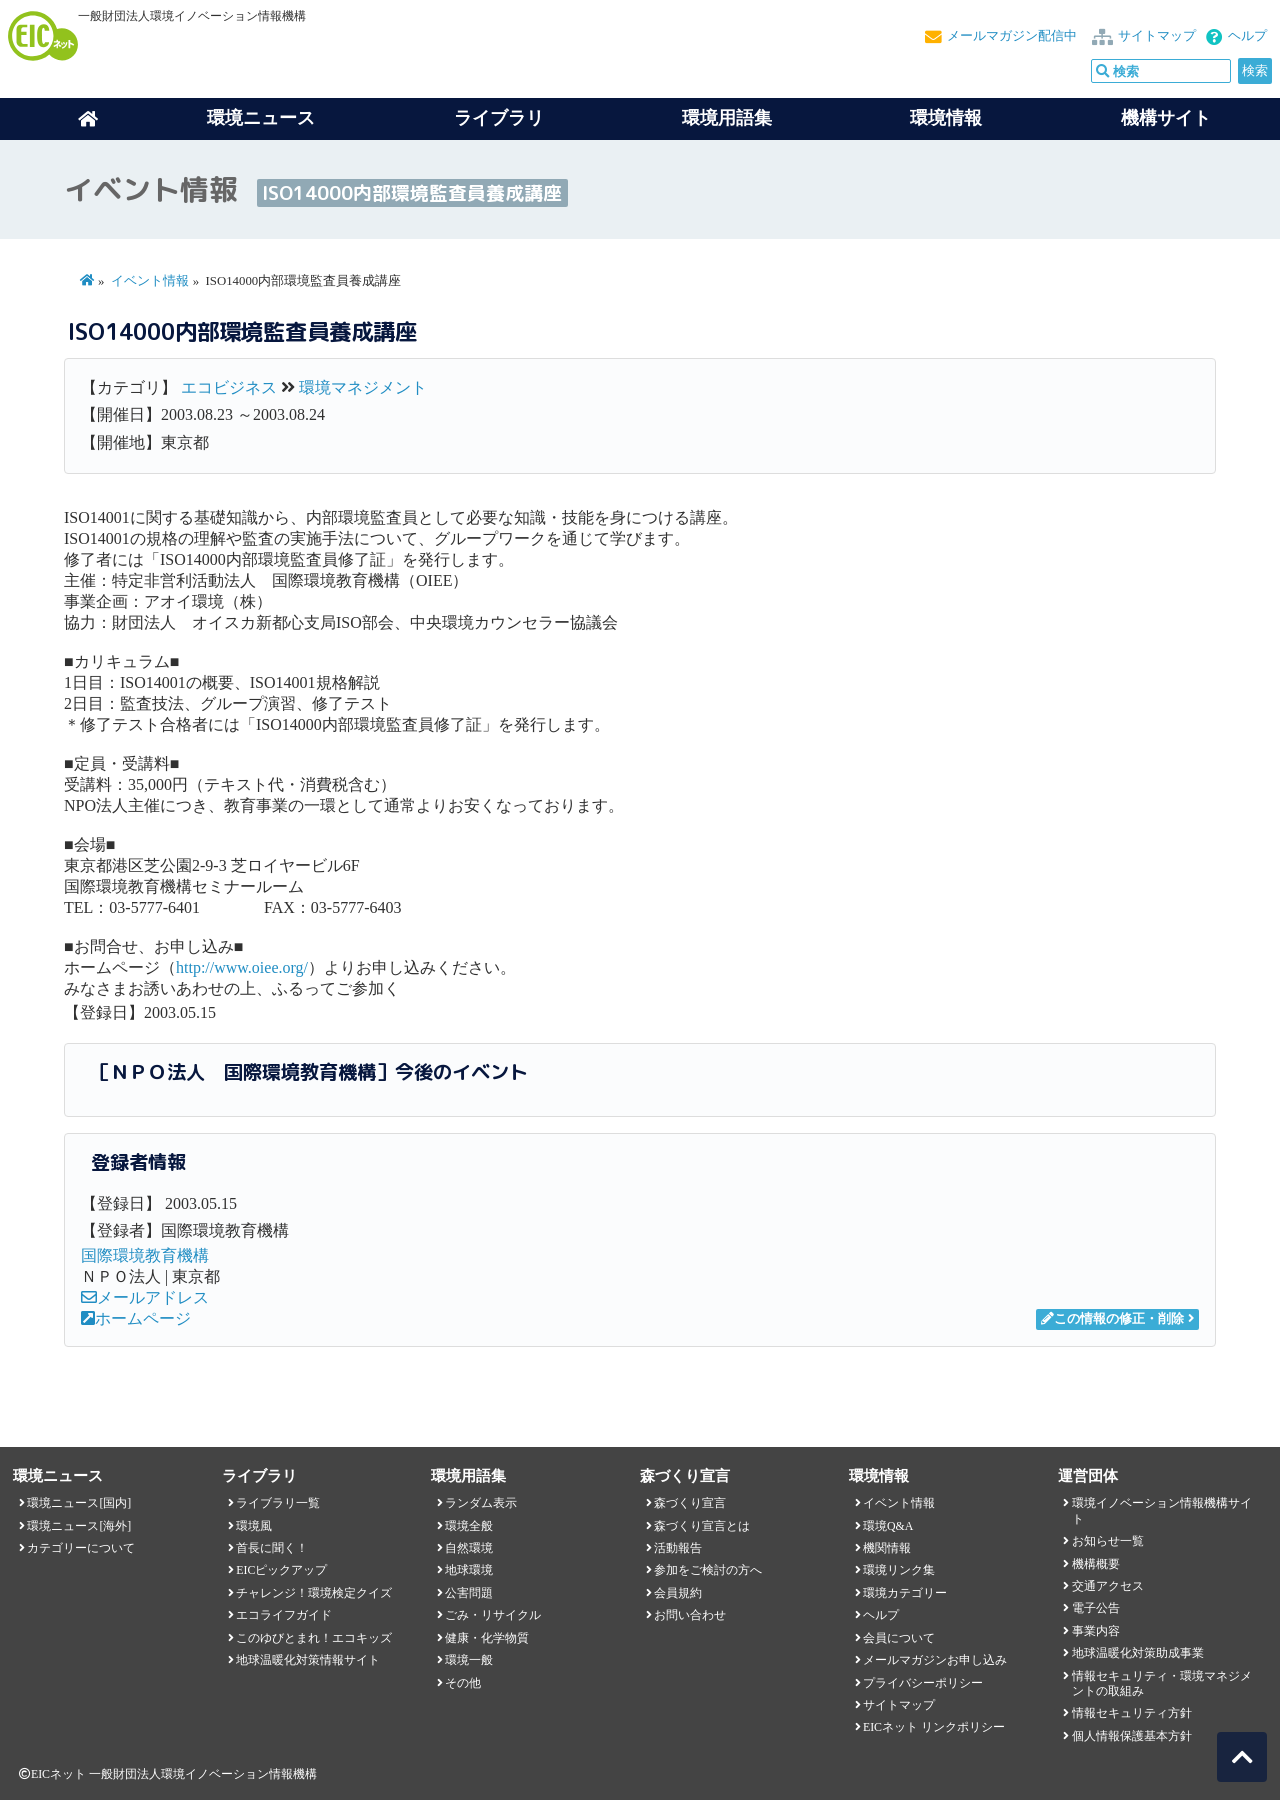 Image resolution: width=1280 pixels, height=1800 pixels. Describe the element at coordinates (481, 1503) in the screenshot. I see `ランダム表示` at that location.